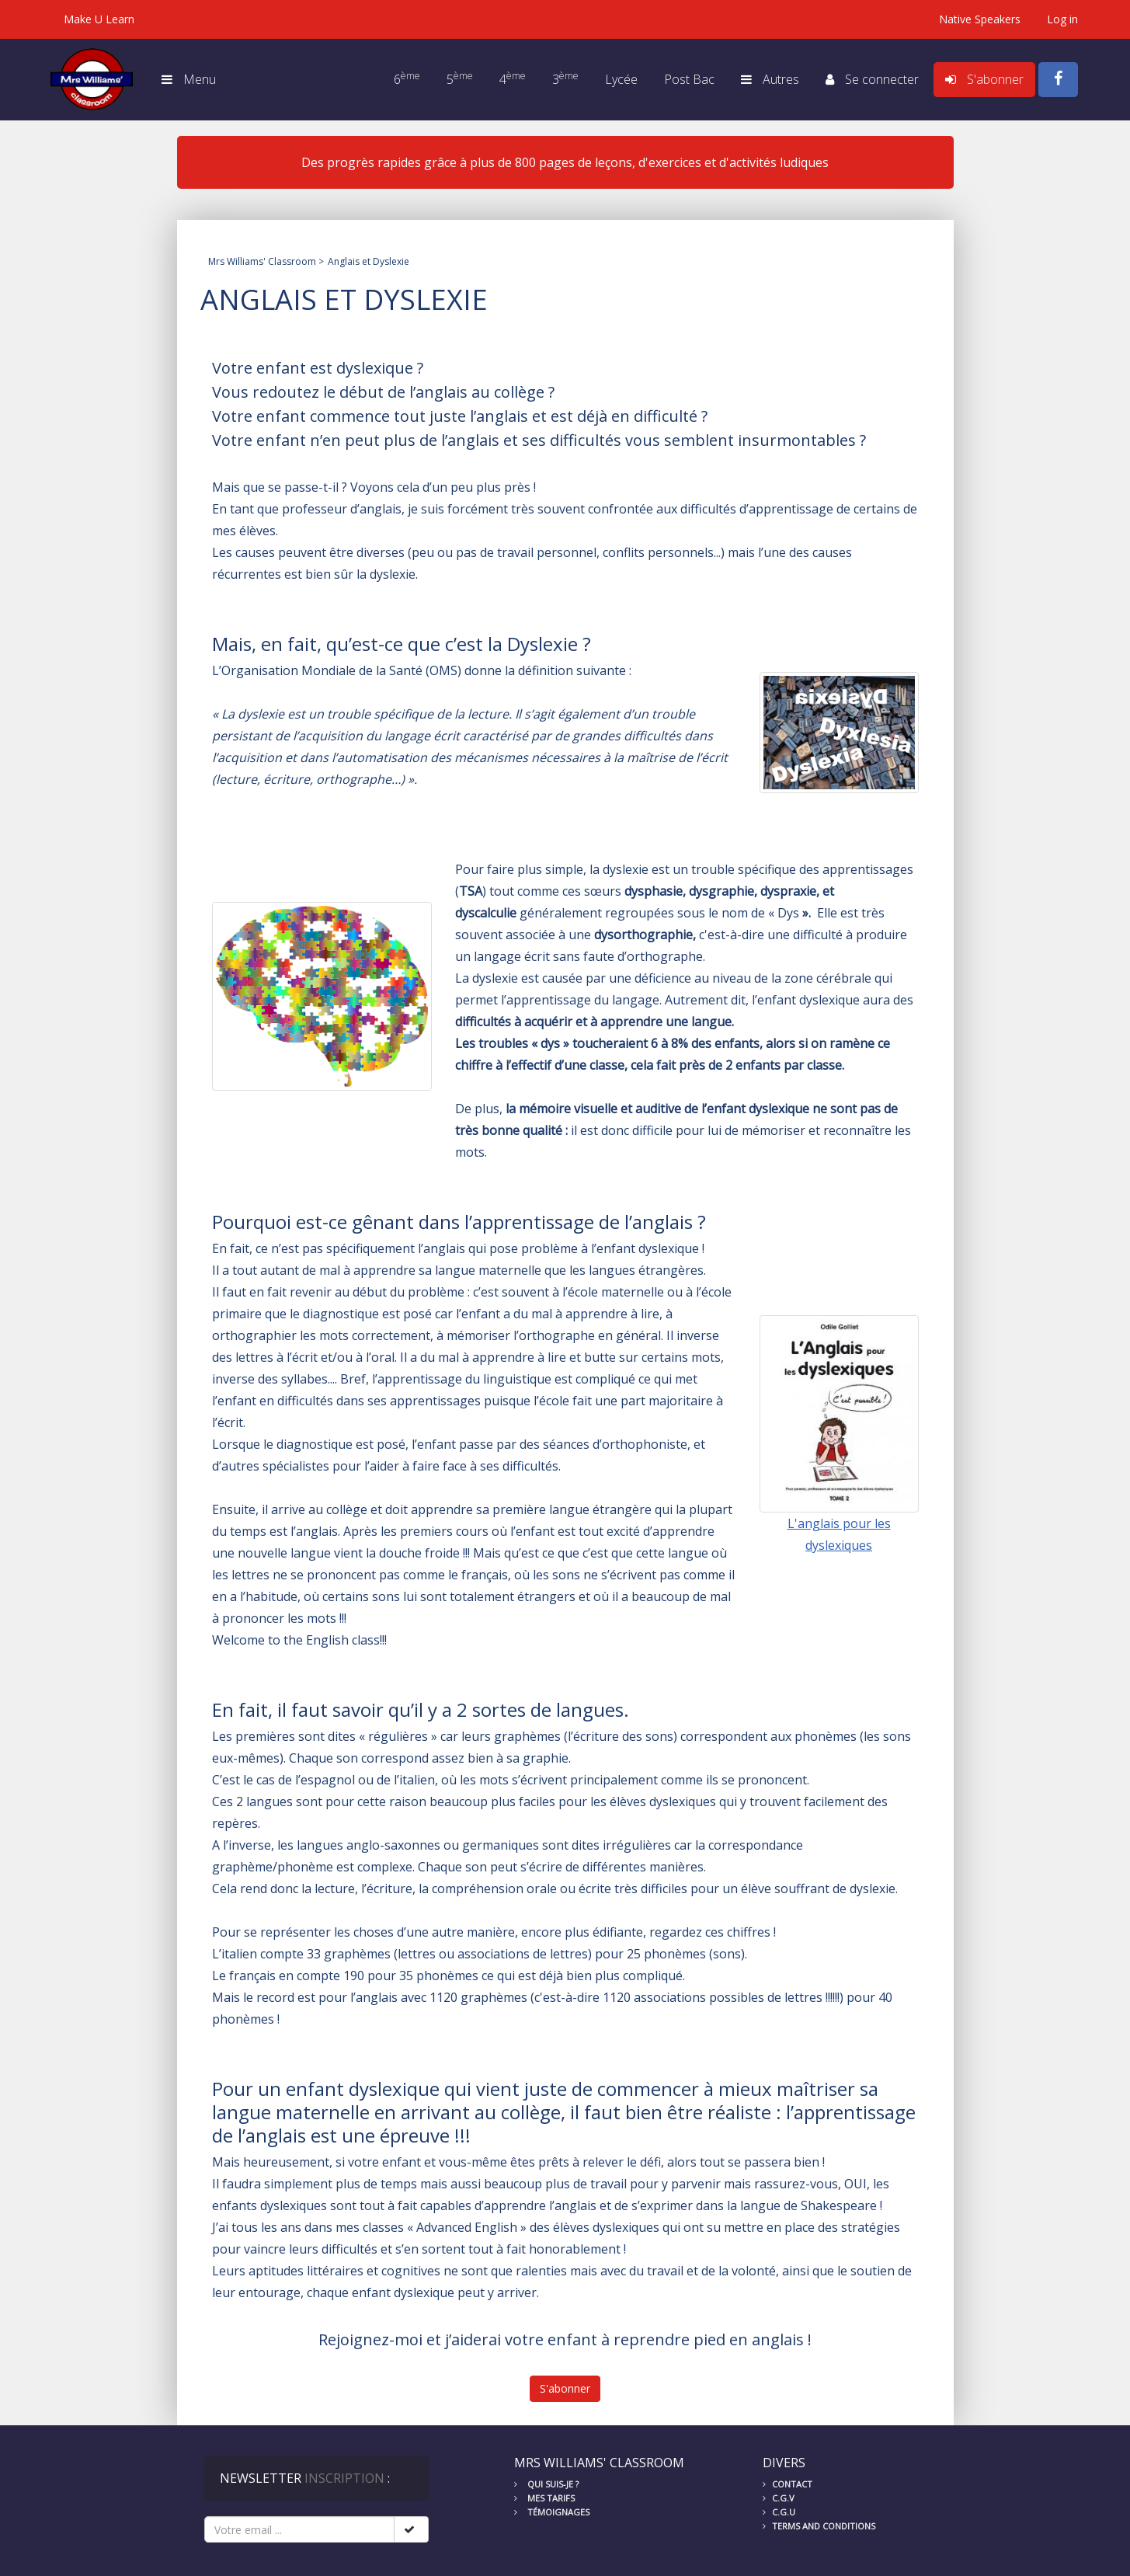 This screenshot has width=1130, height=2576. Describe the element at coordinates (621, 79) in the screenshot. I see `Lycée` at that location.